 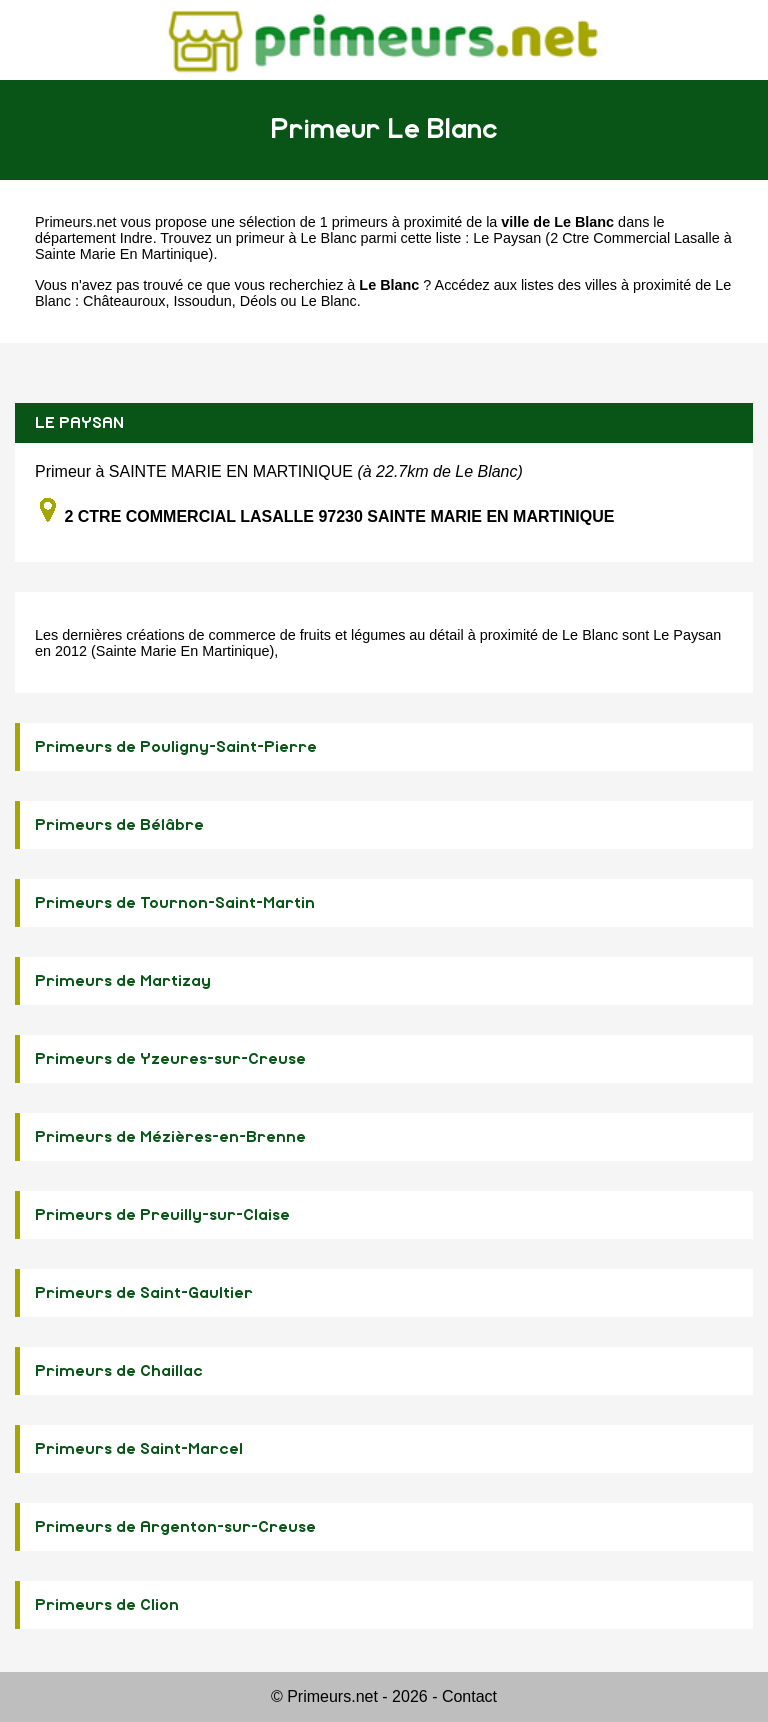 What do you see at coordinates (170, 1059) in the screenshot?
I see `Primeurs de Yzeures-sur-Creuse` at bounding box center [170, 1059].